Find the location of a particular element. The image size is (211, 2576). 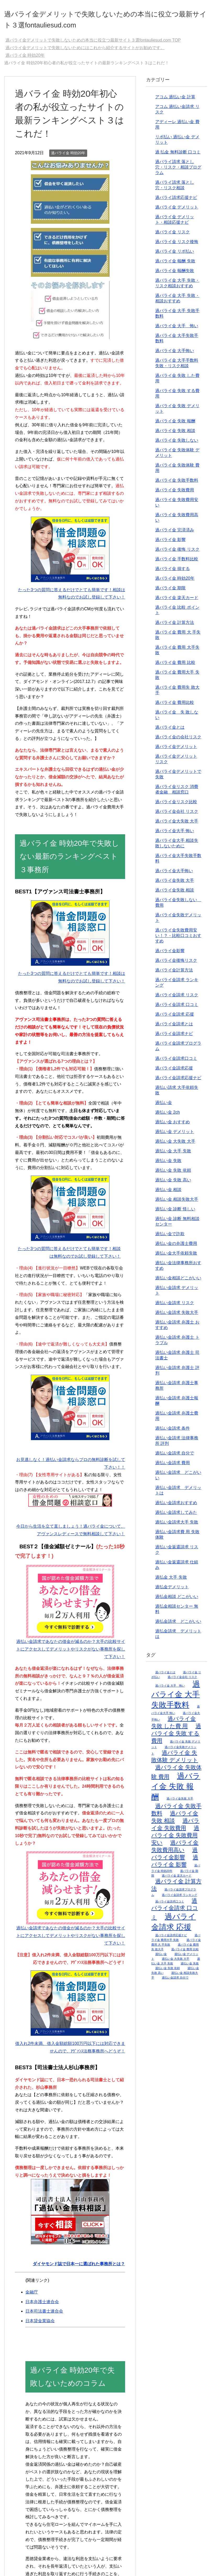

過払金相談 どこがいい is located at coordinates (176, 1600).